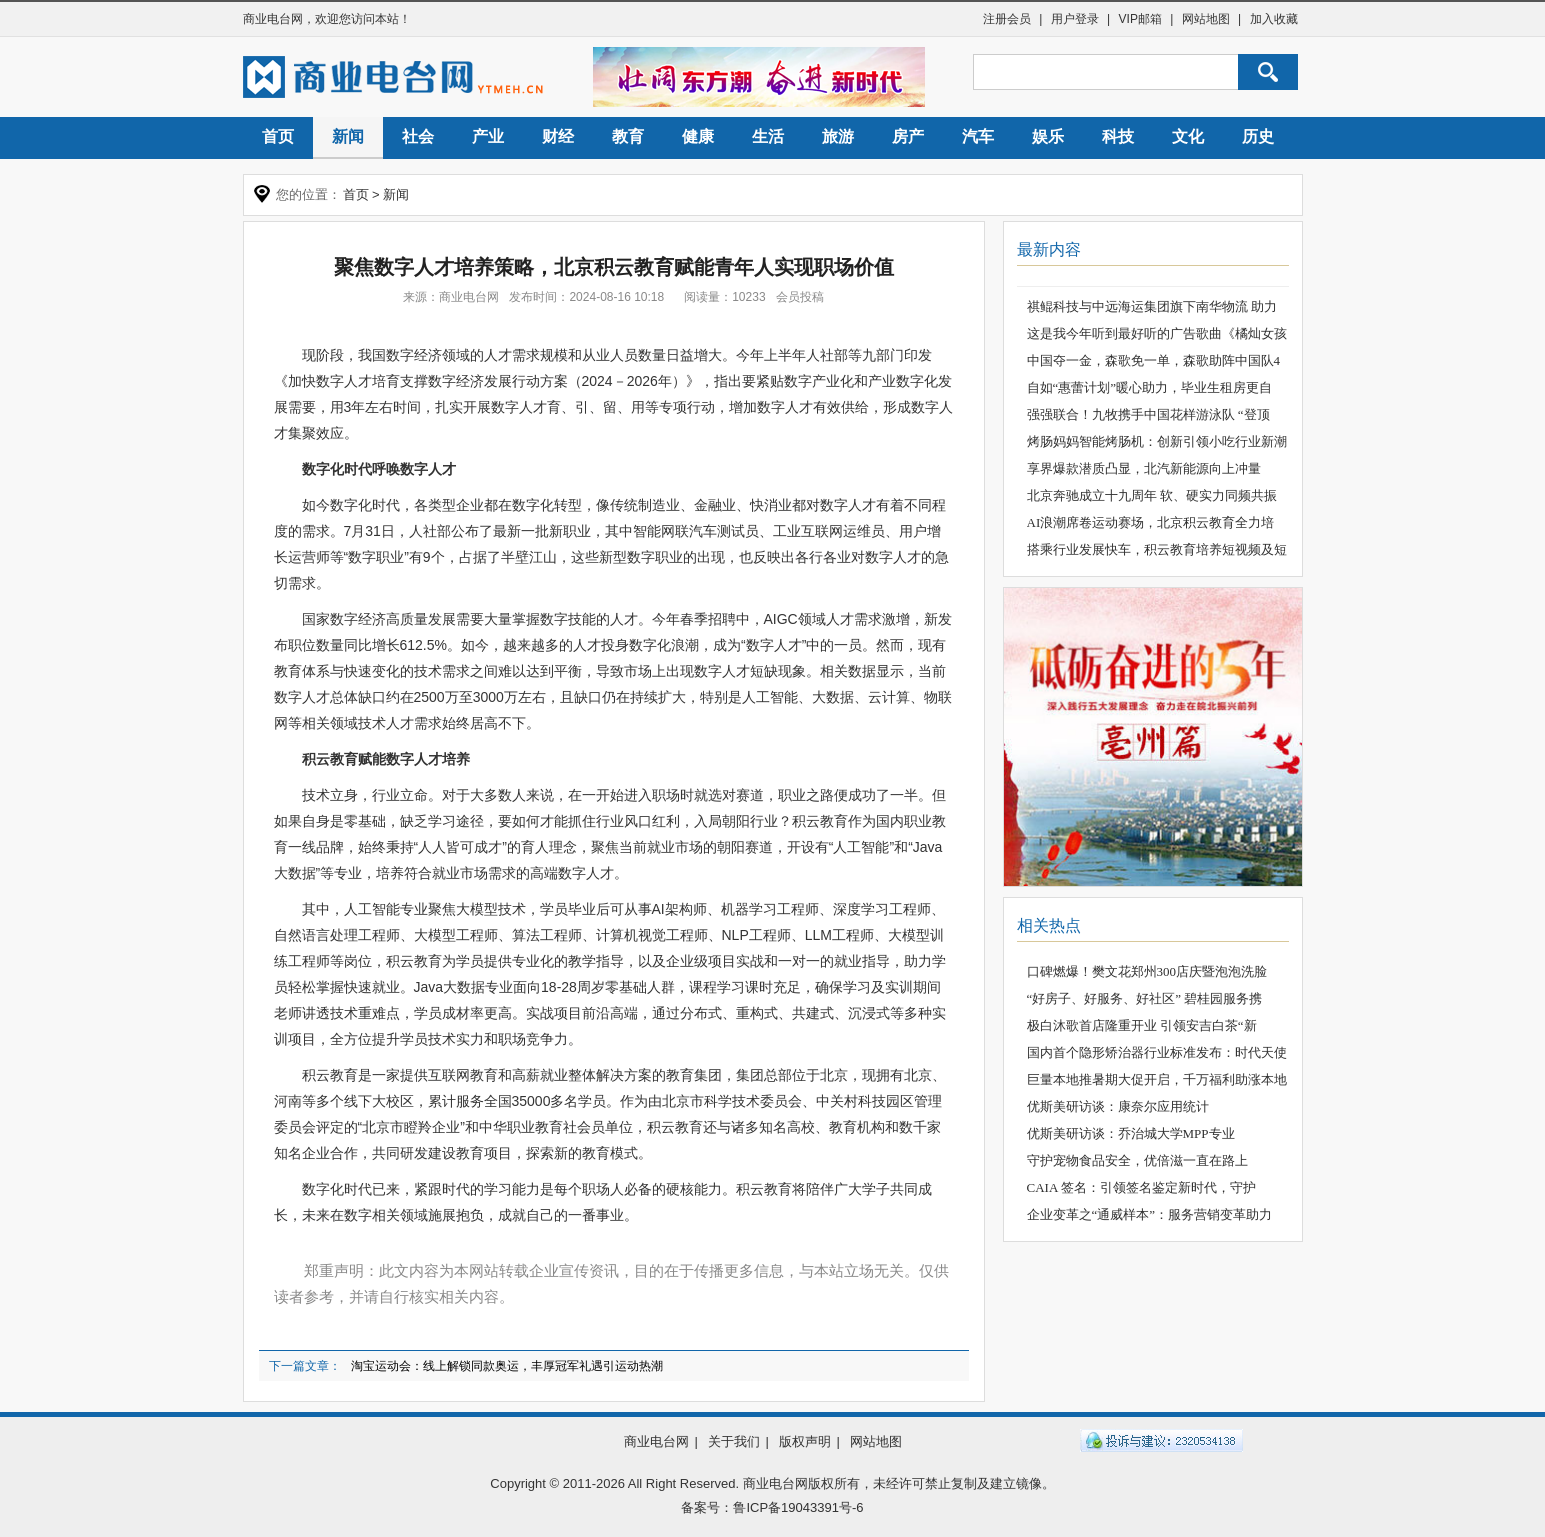  Describe the element at coordinates (805, 1441) in the screenshot. I see `版权声明` at that location.